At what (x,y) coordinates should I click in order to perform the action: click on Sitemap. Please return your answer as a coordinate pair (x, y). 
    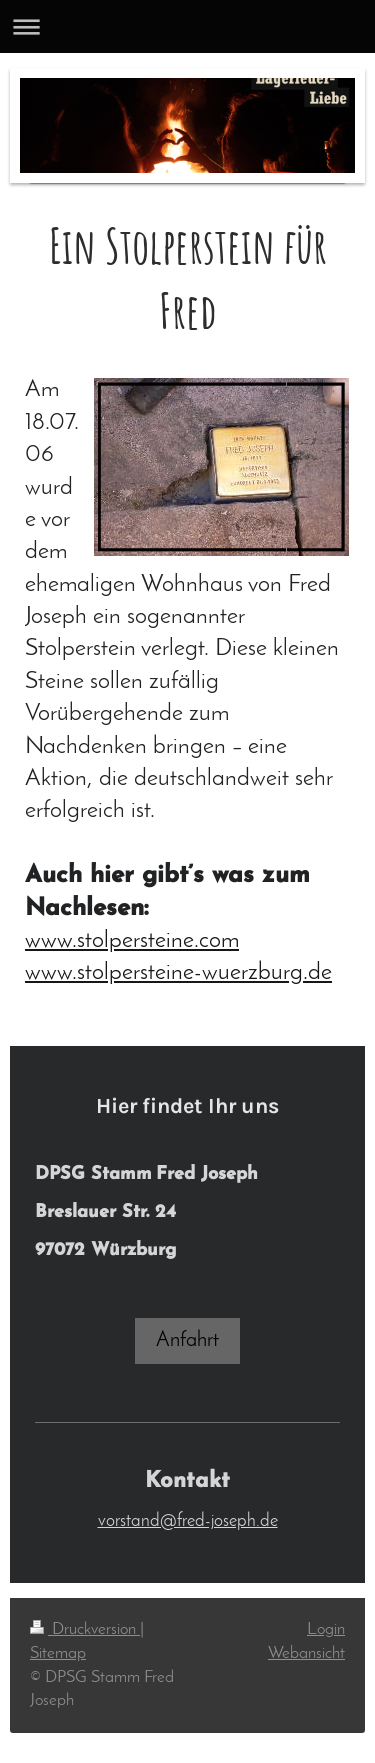
    Looking at the image, I should click on (58, 1653).